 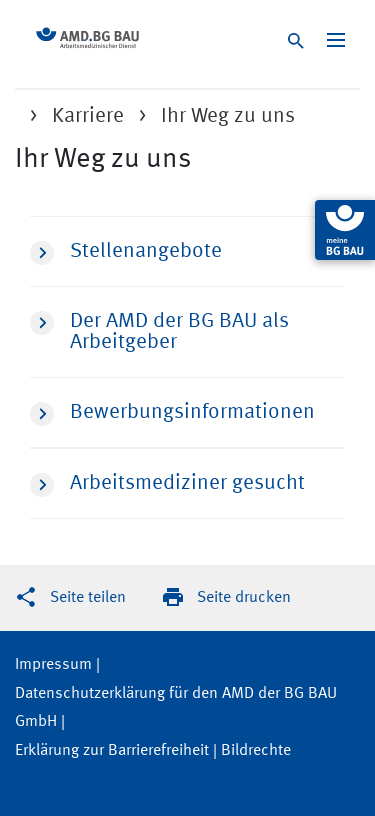 What do you see at coordinates (53, 665) in the screenshot?
I see `Impressum` at bounding box center [53, 665].